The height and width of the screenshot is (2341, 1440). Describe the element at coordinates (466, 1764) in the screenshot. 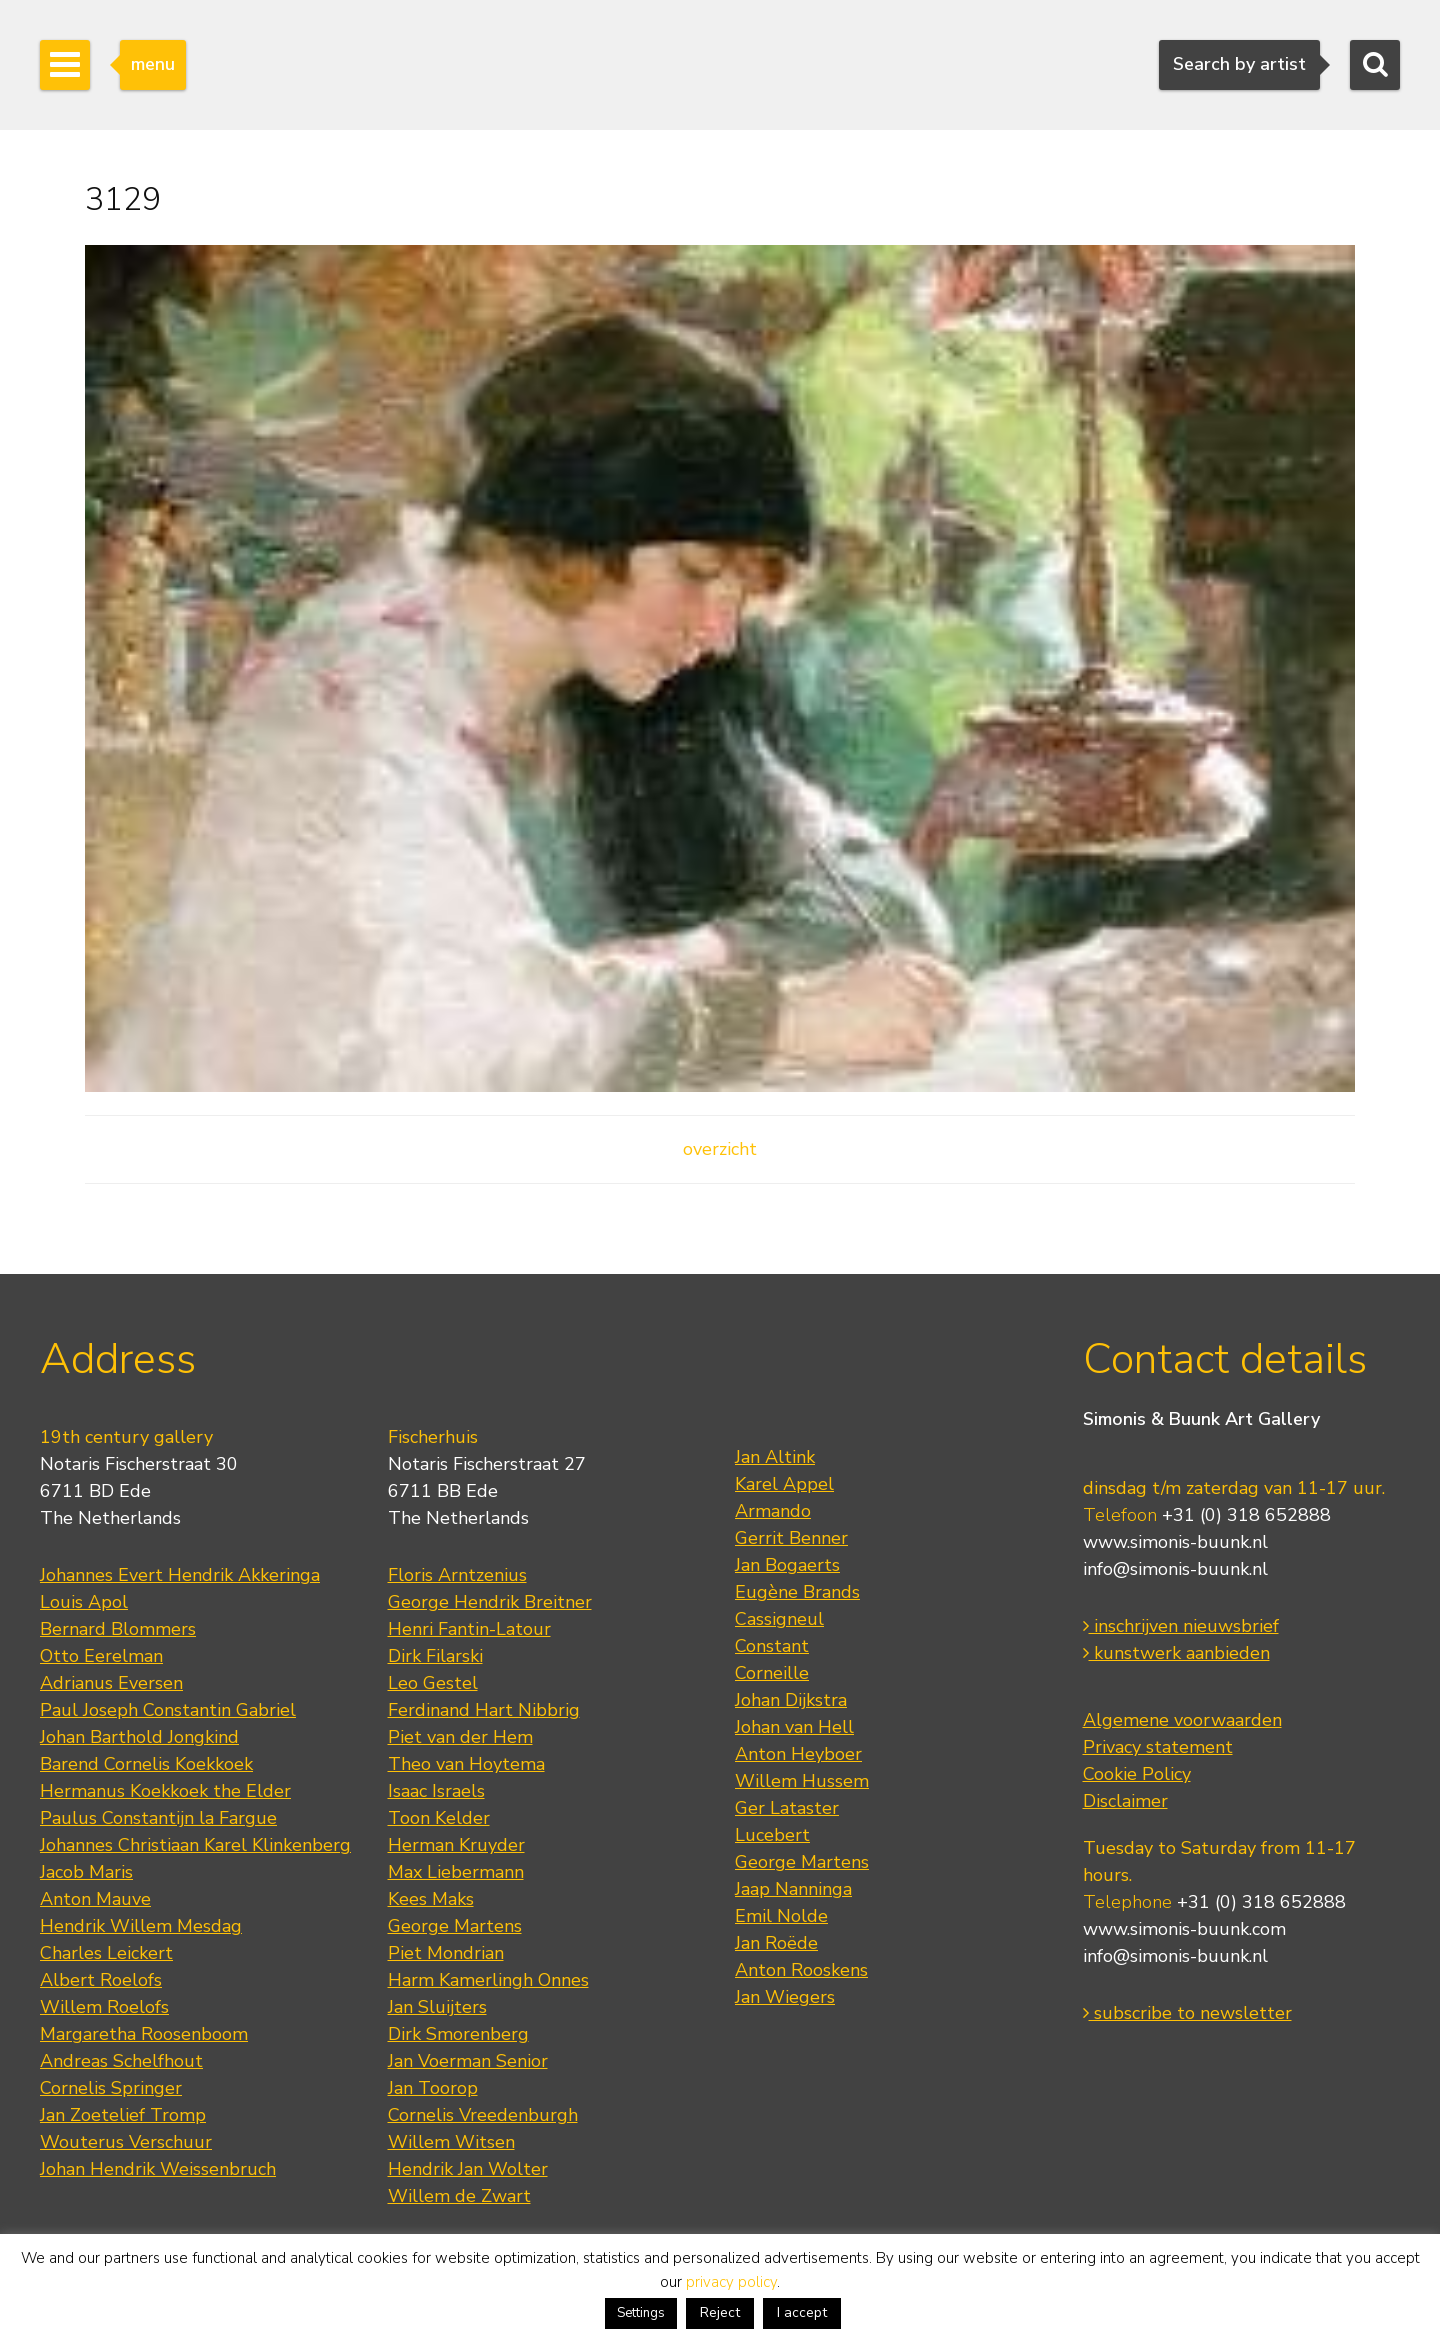

I see `Theo van Hoytema` at that location.